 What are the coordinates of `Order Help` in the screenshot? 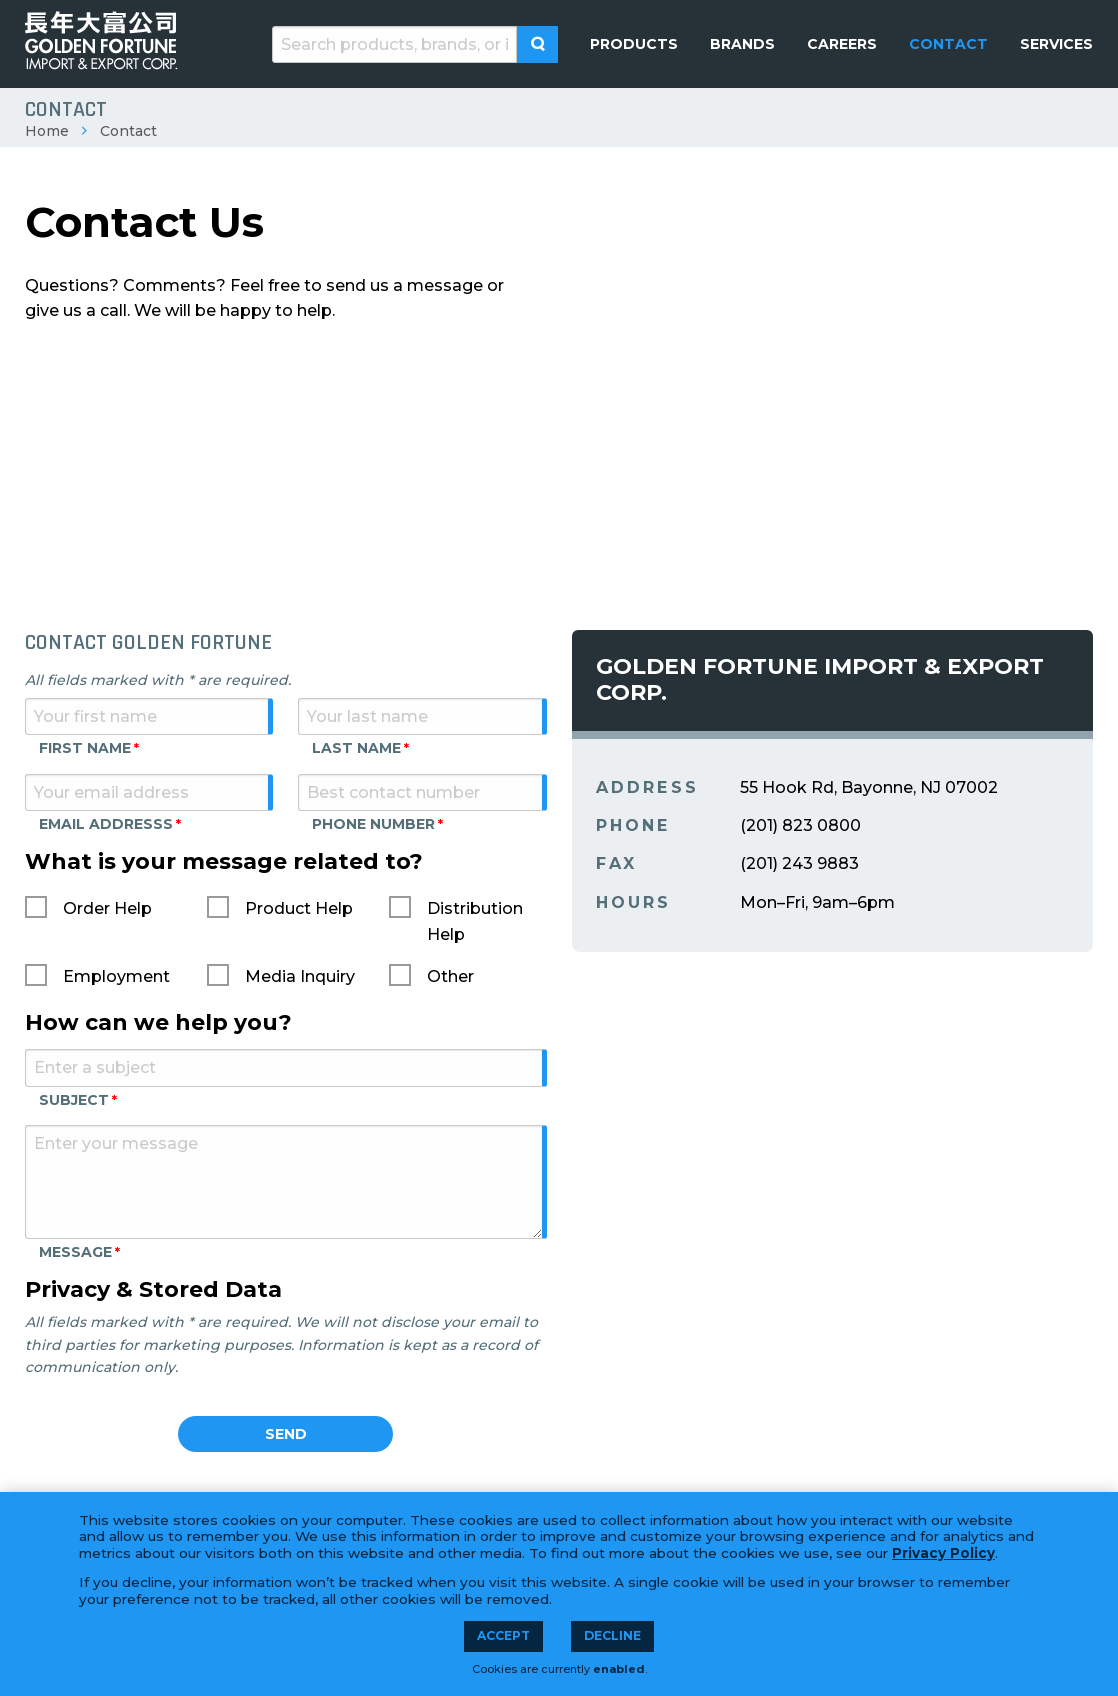 It's located at (107, 908).